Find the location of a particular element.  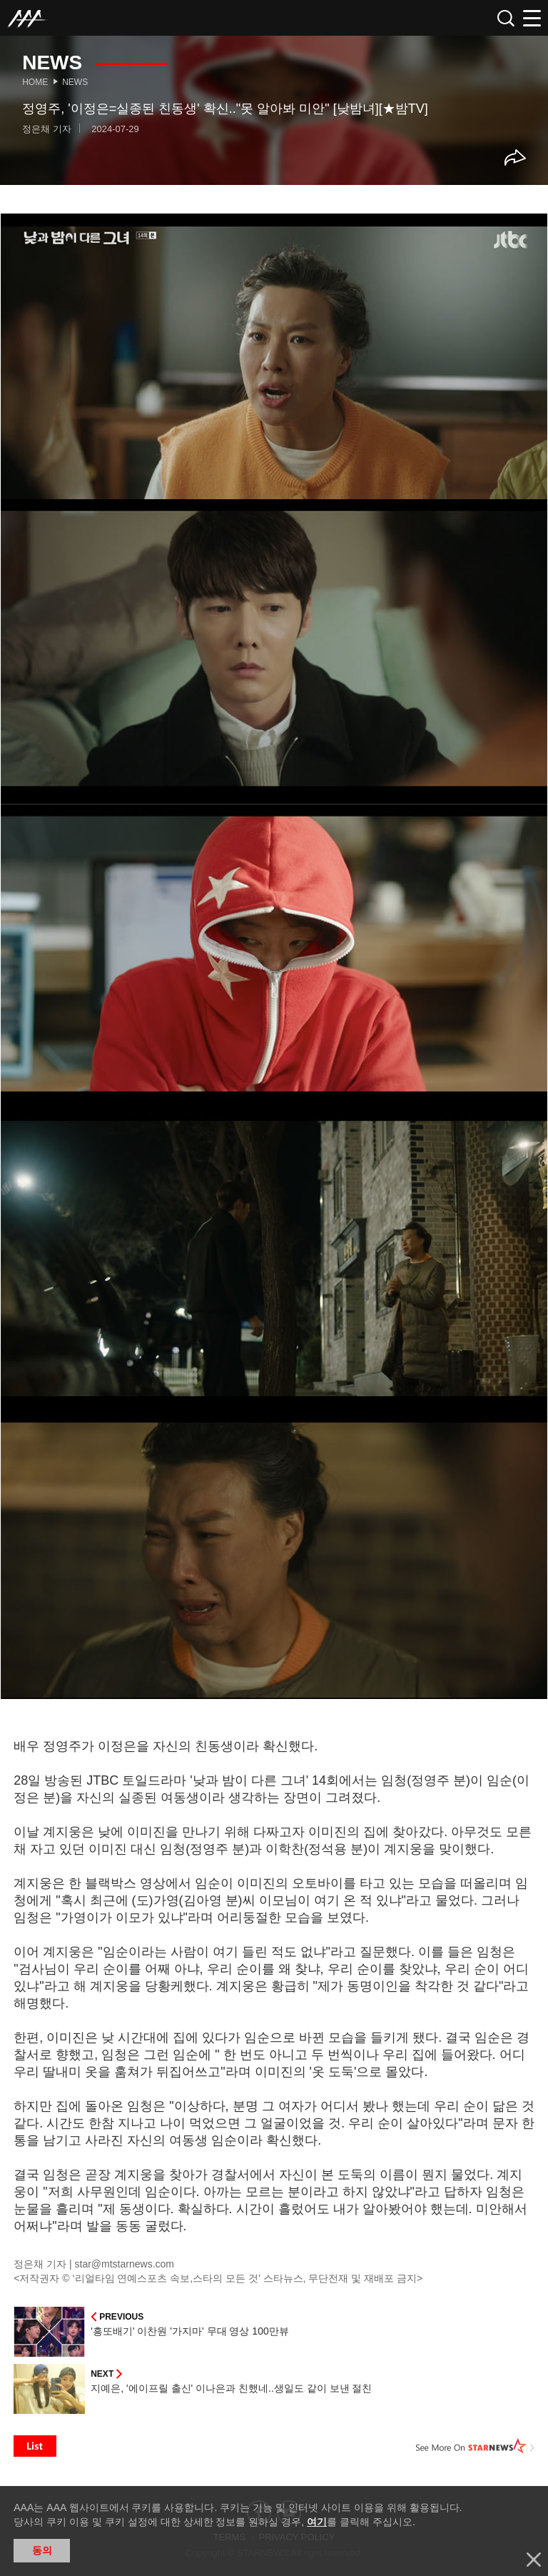

News is located at coordinates (75, 82).